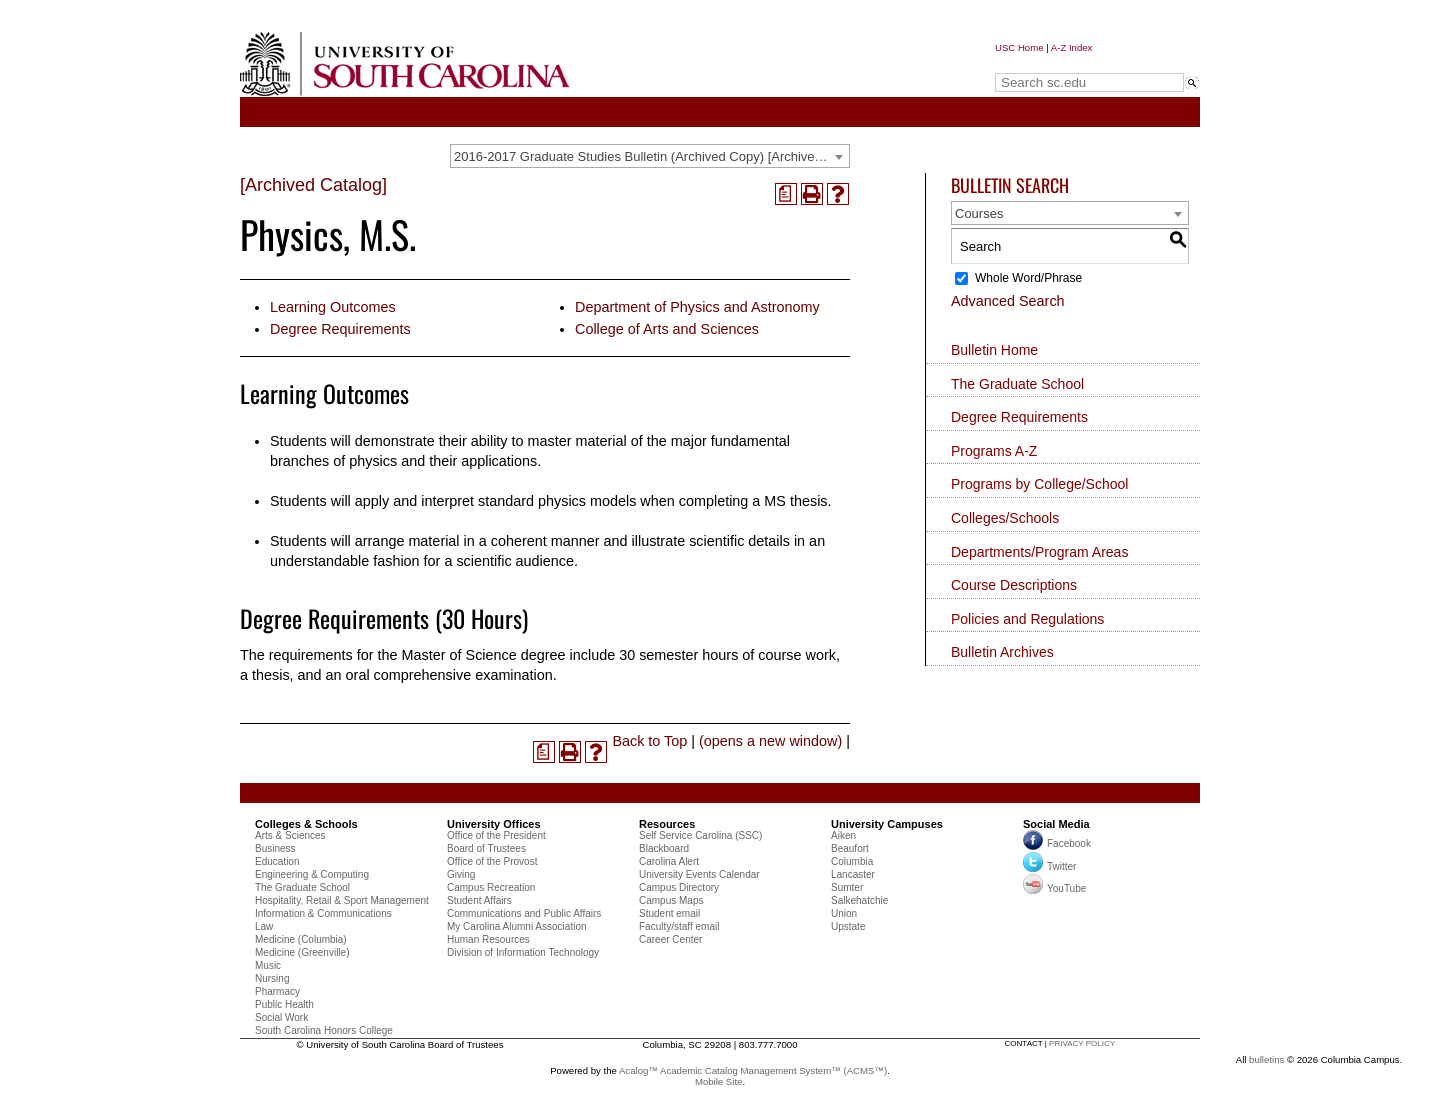 The image size is (1440, 1099). Describe the element at coordinates (979, 213) in the screenshot. I see `Courses [textbox]` at that location.